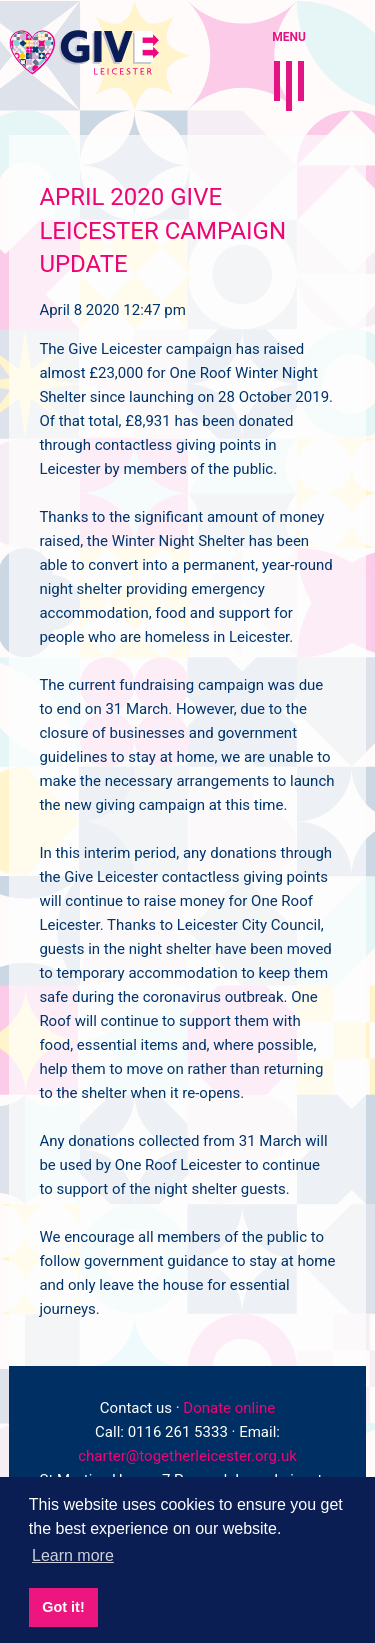 The height and width of the screenshot is (1643, 375). I want to click on Donate online, so click(229, 1408).